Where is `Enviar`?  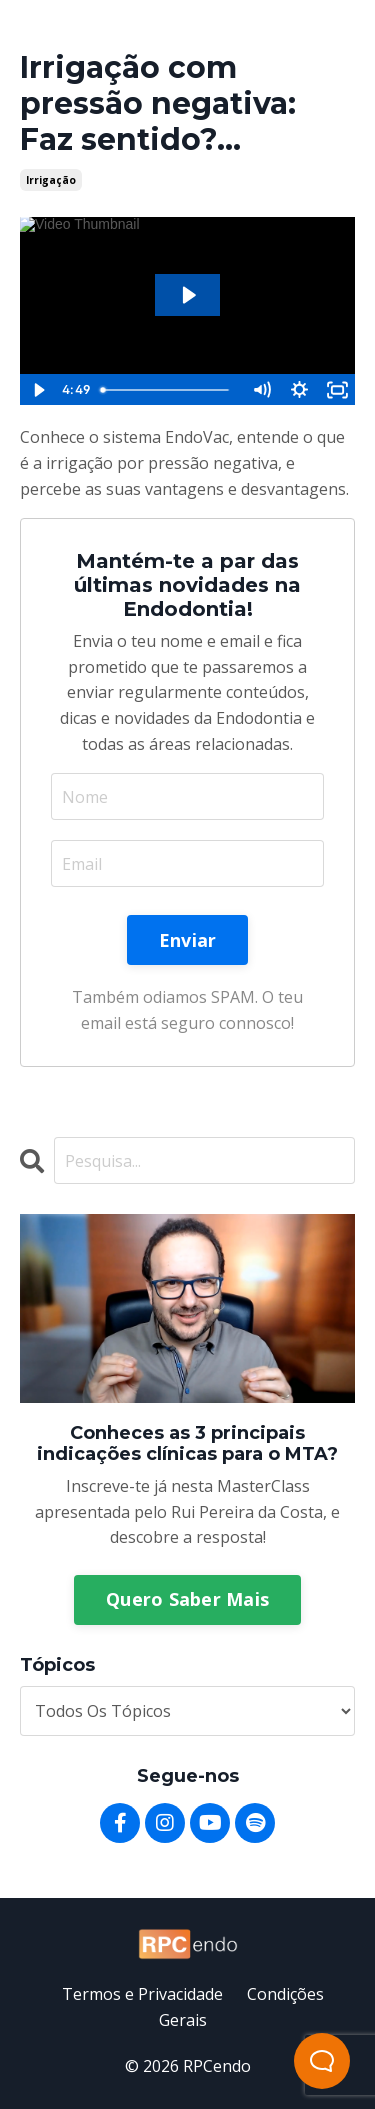 Enviar is located at coordinates (188, 940).